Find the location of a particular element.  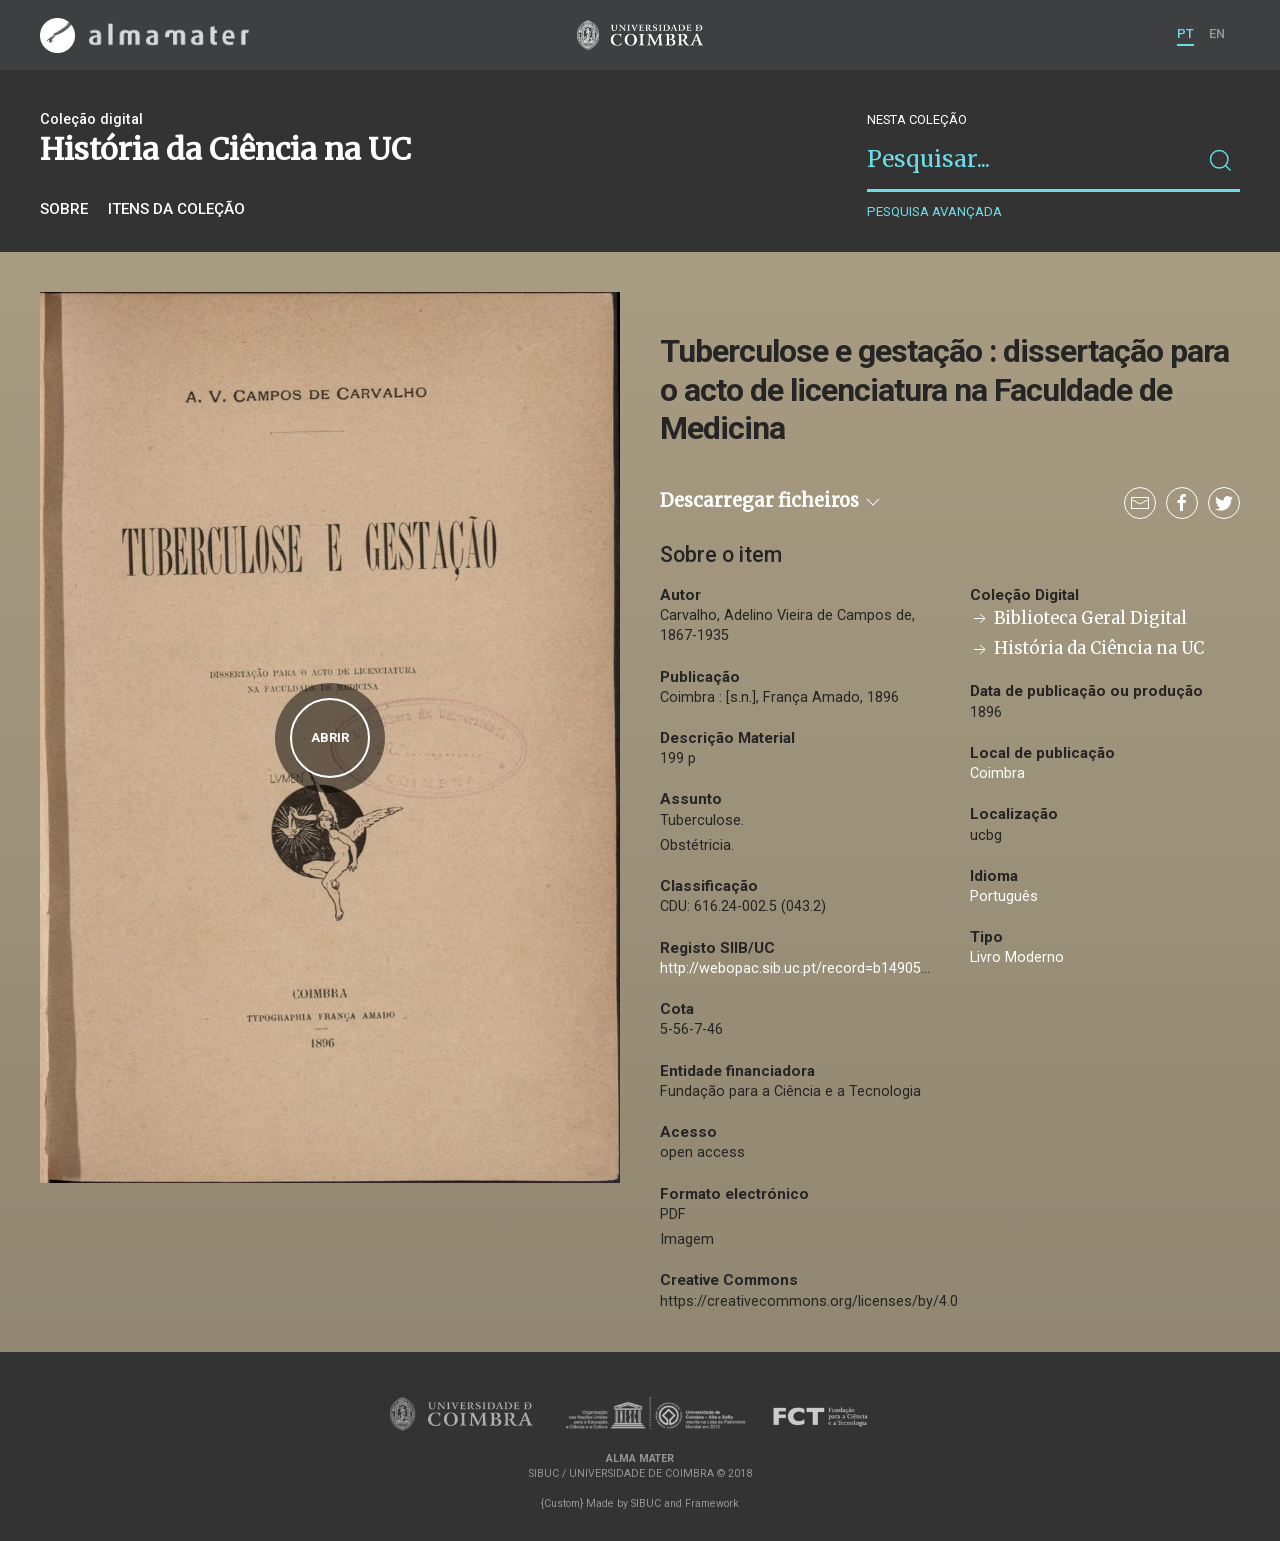

Itens da coleção is located at coordinates (176, 209).